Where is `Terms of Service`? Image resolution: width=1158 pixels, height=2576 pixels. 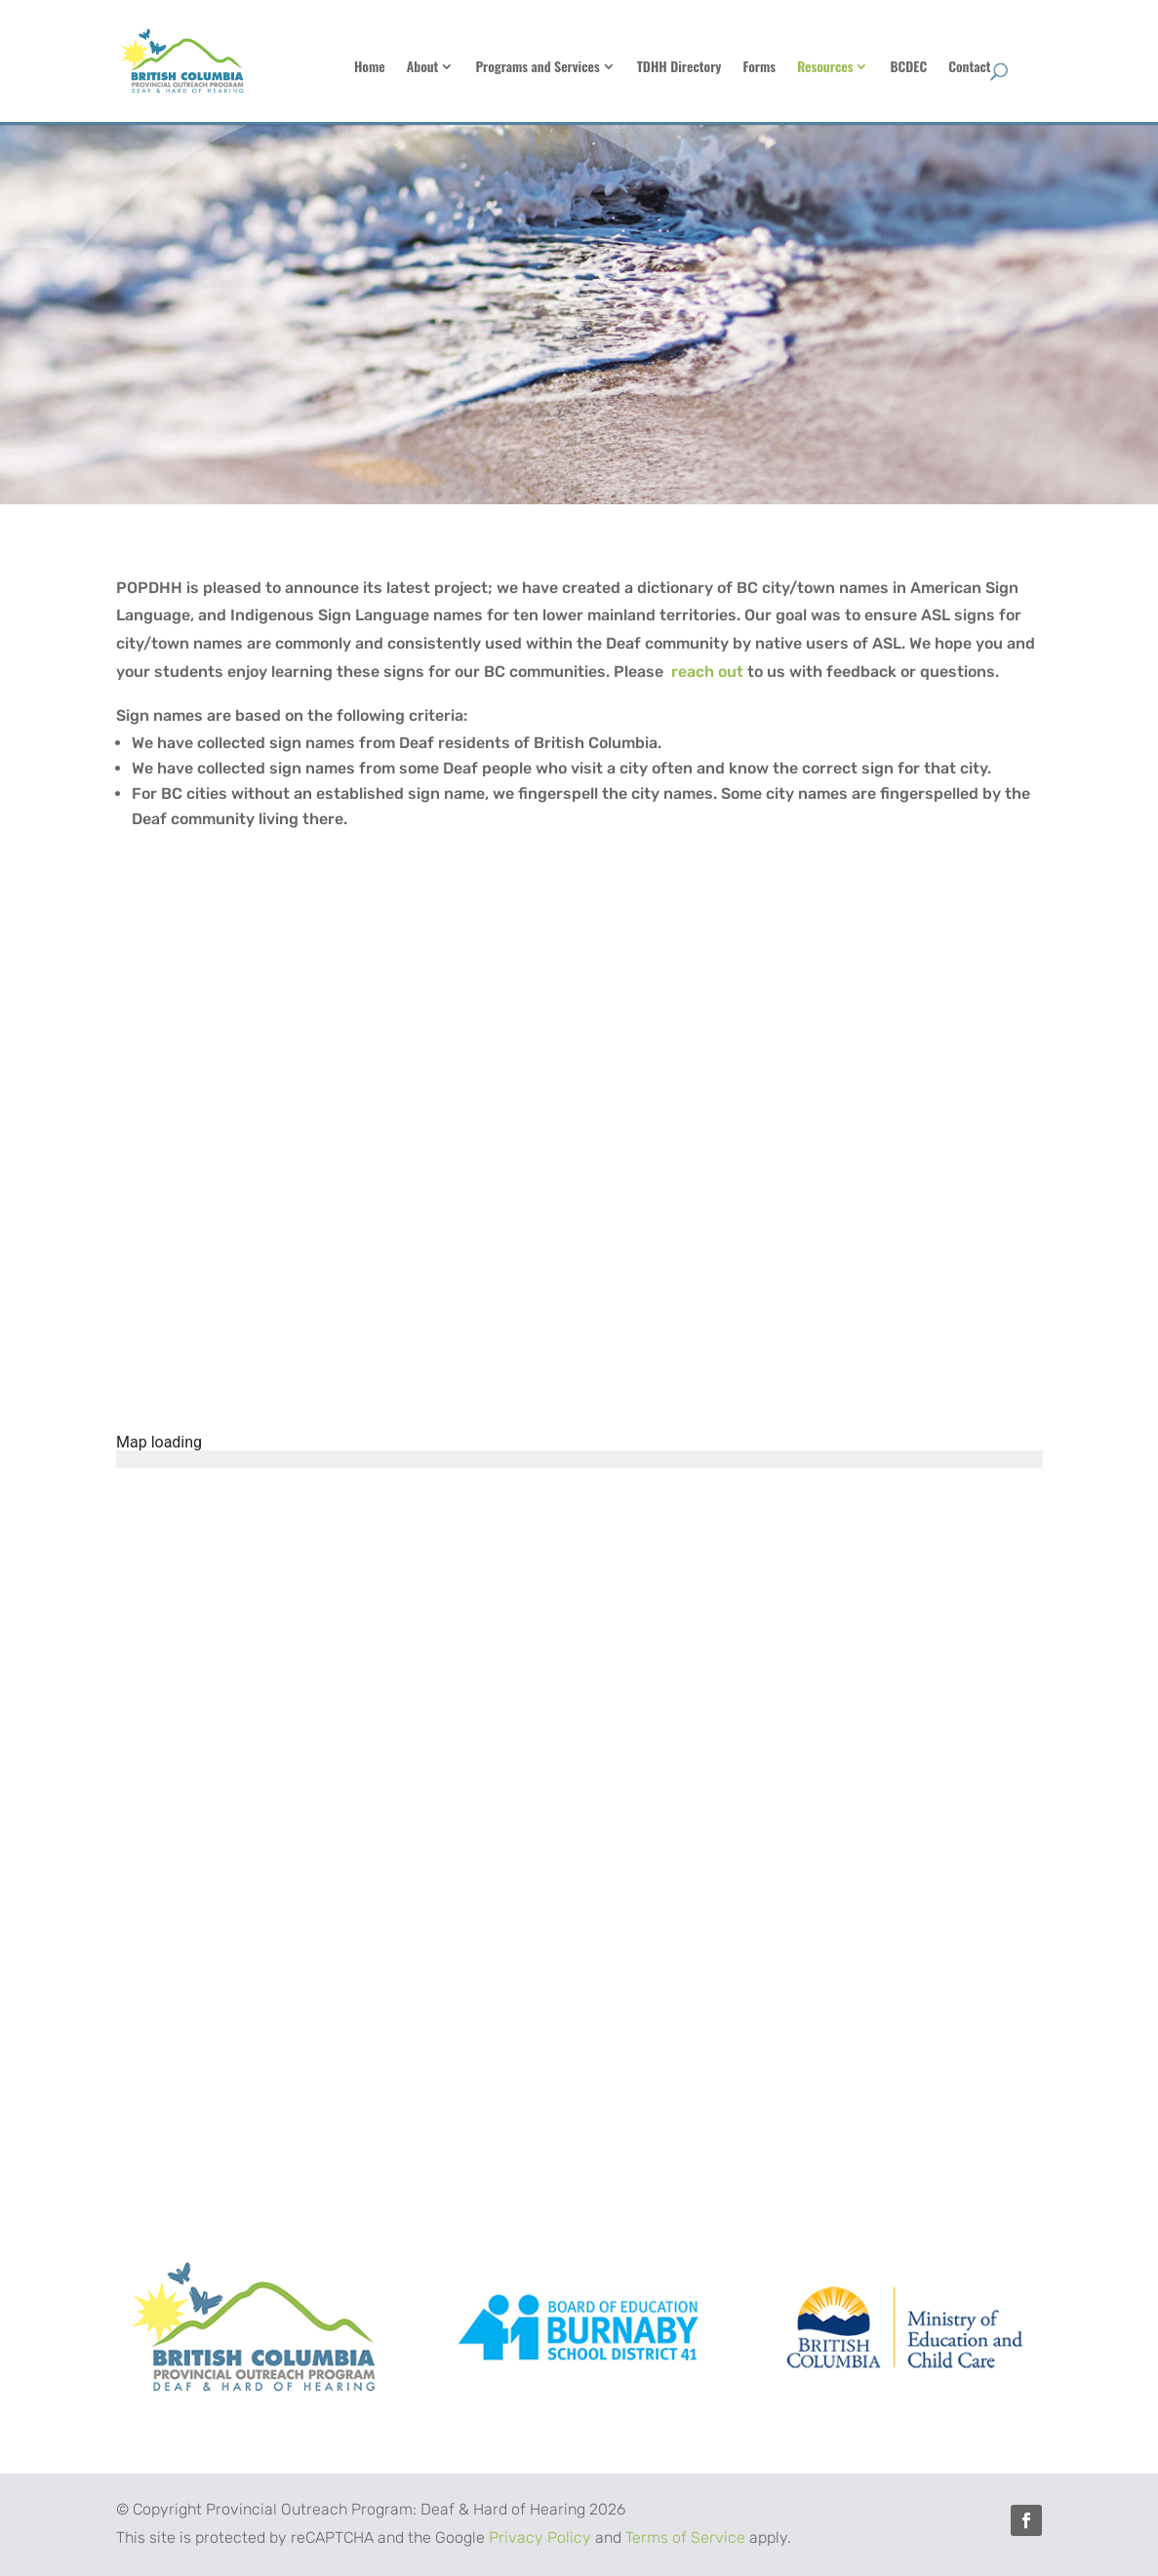
Terms of Service is located at coordinates (685, 2537).